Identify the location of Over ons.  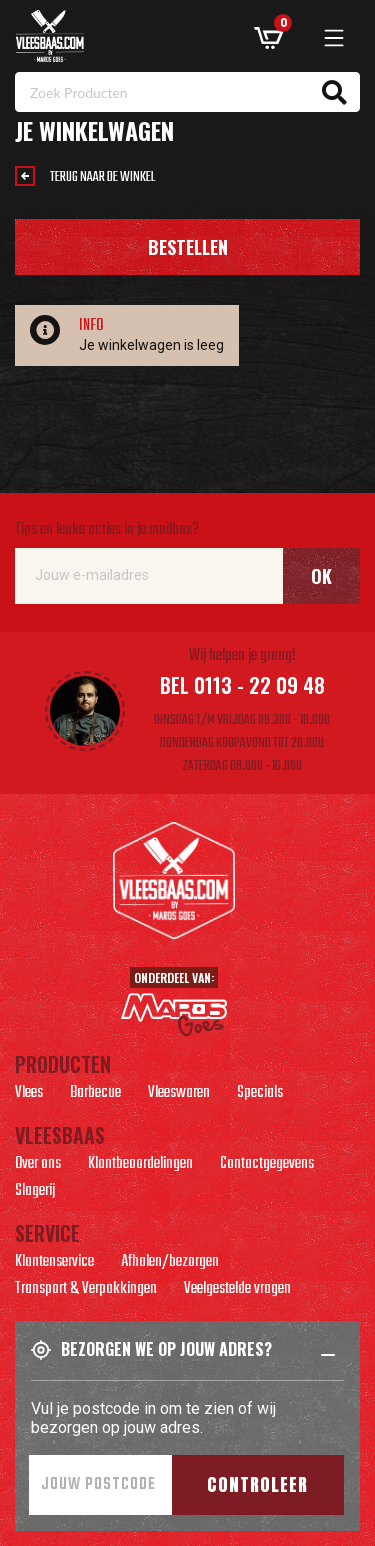
(38, 1166).